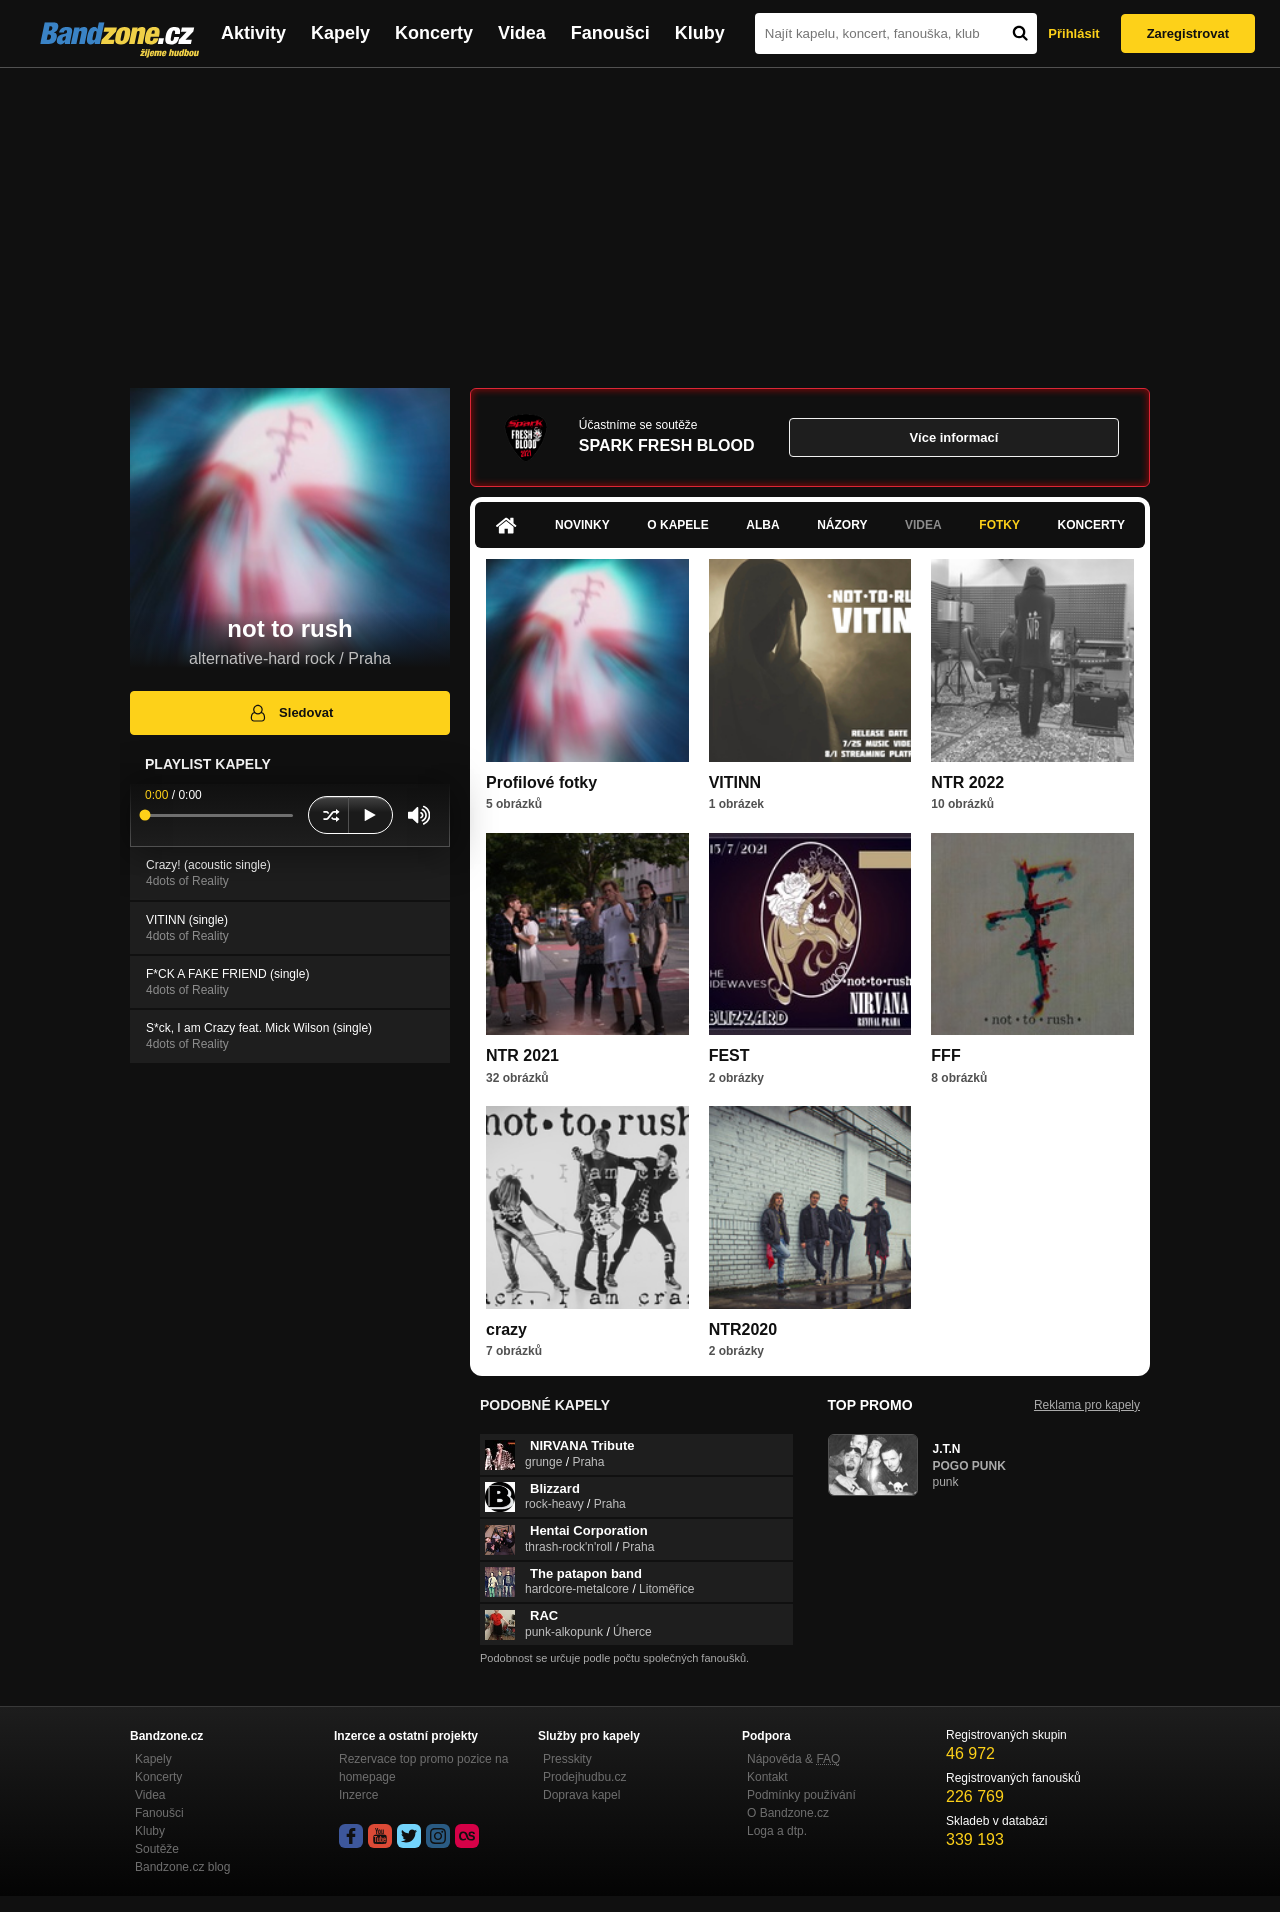 This screenshot has width=1280, height=1912. I want to click on NTR2020, so click(743, 1329).